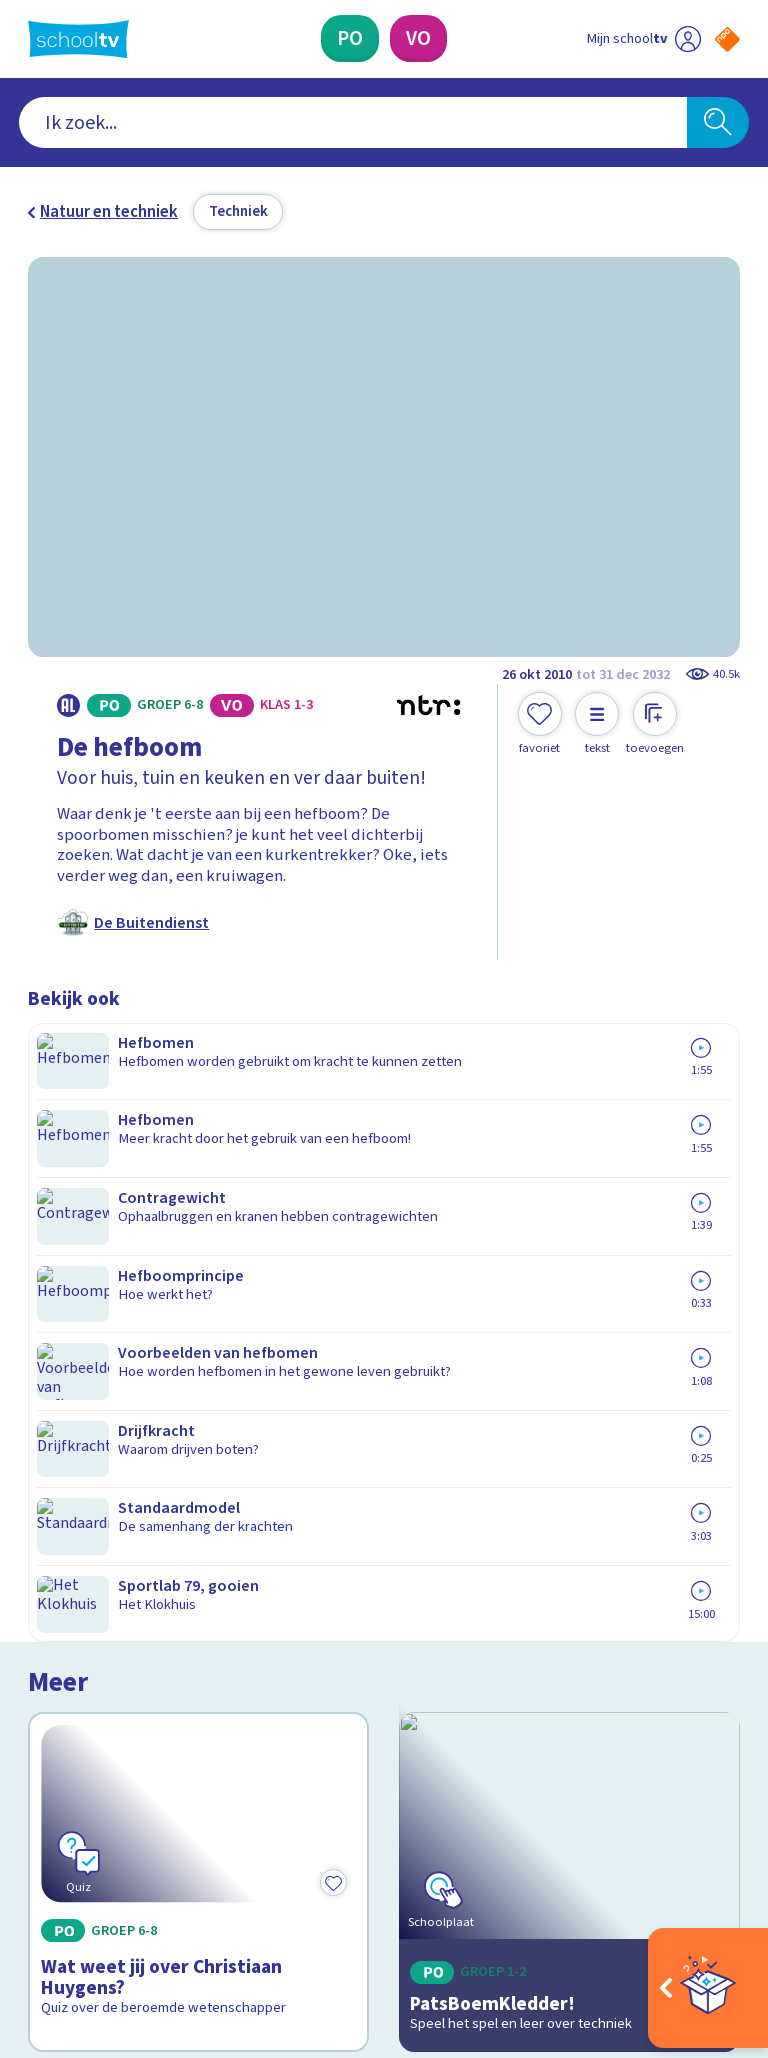 The width and height of the screenshot is (768, 2058). What do you see at coordinates (718, 123) in the screenshot?
I see `[Zoeken]` at bounding box center [718, 123].